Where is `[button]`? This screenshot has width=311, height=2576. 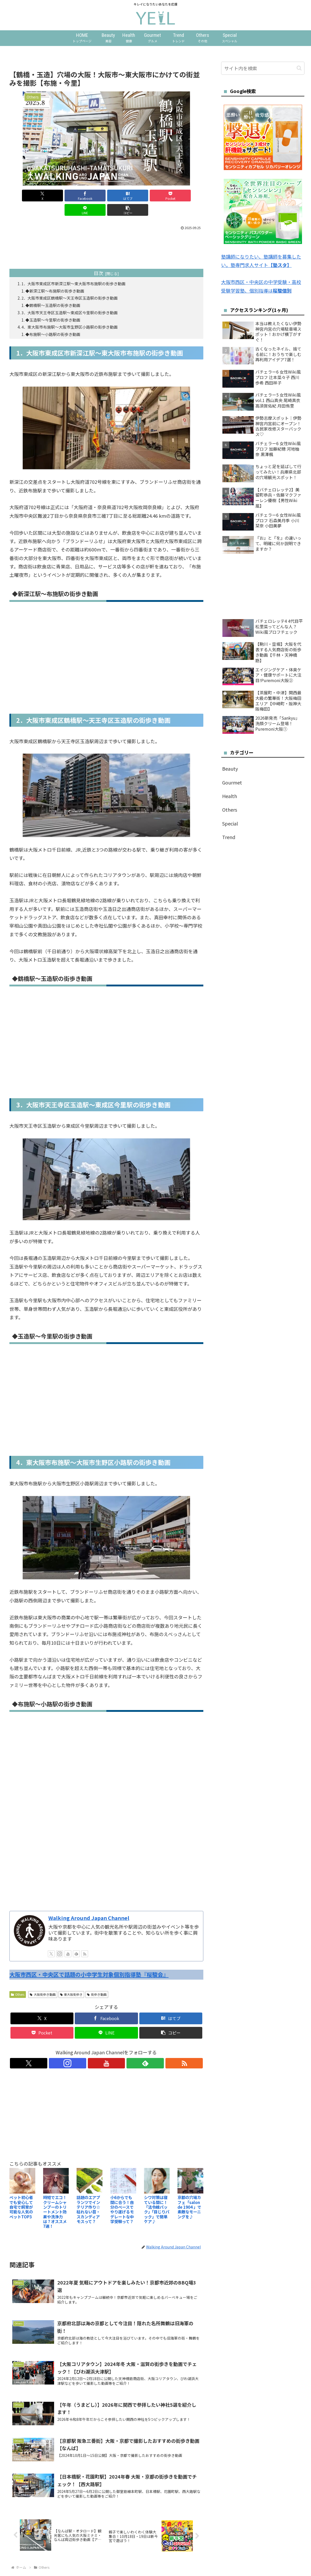
[button] is located at coordinates (187, 195).